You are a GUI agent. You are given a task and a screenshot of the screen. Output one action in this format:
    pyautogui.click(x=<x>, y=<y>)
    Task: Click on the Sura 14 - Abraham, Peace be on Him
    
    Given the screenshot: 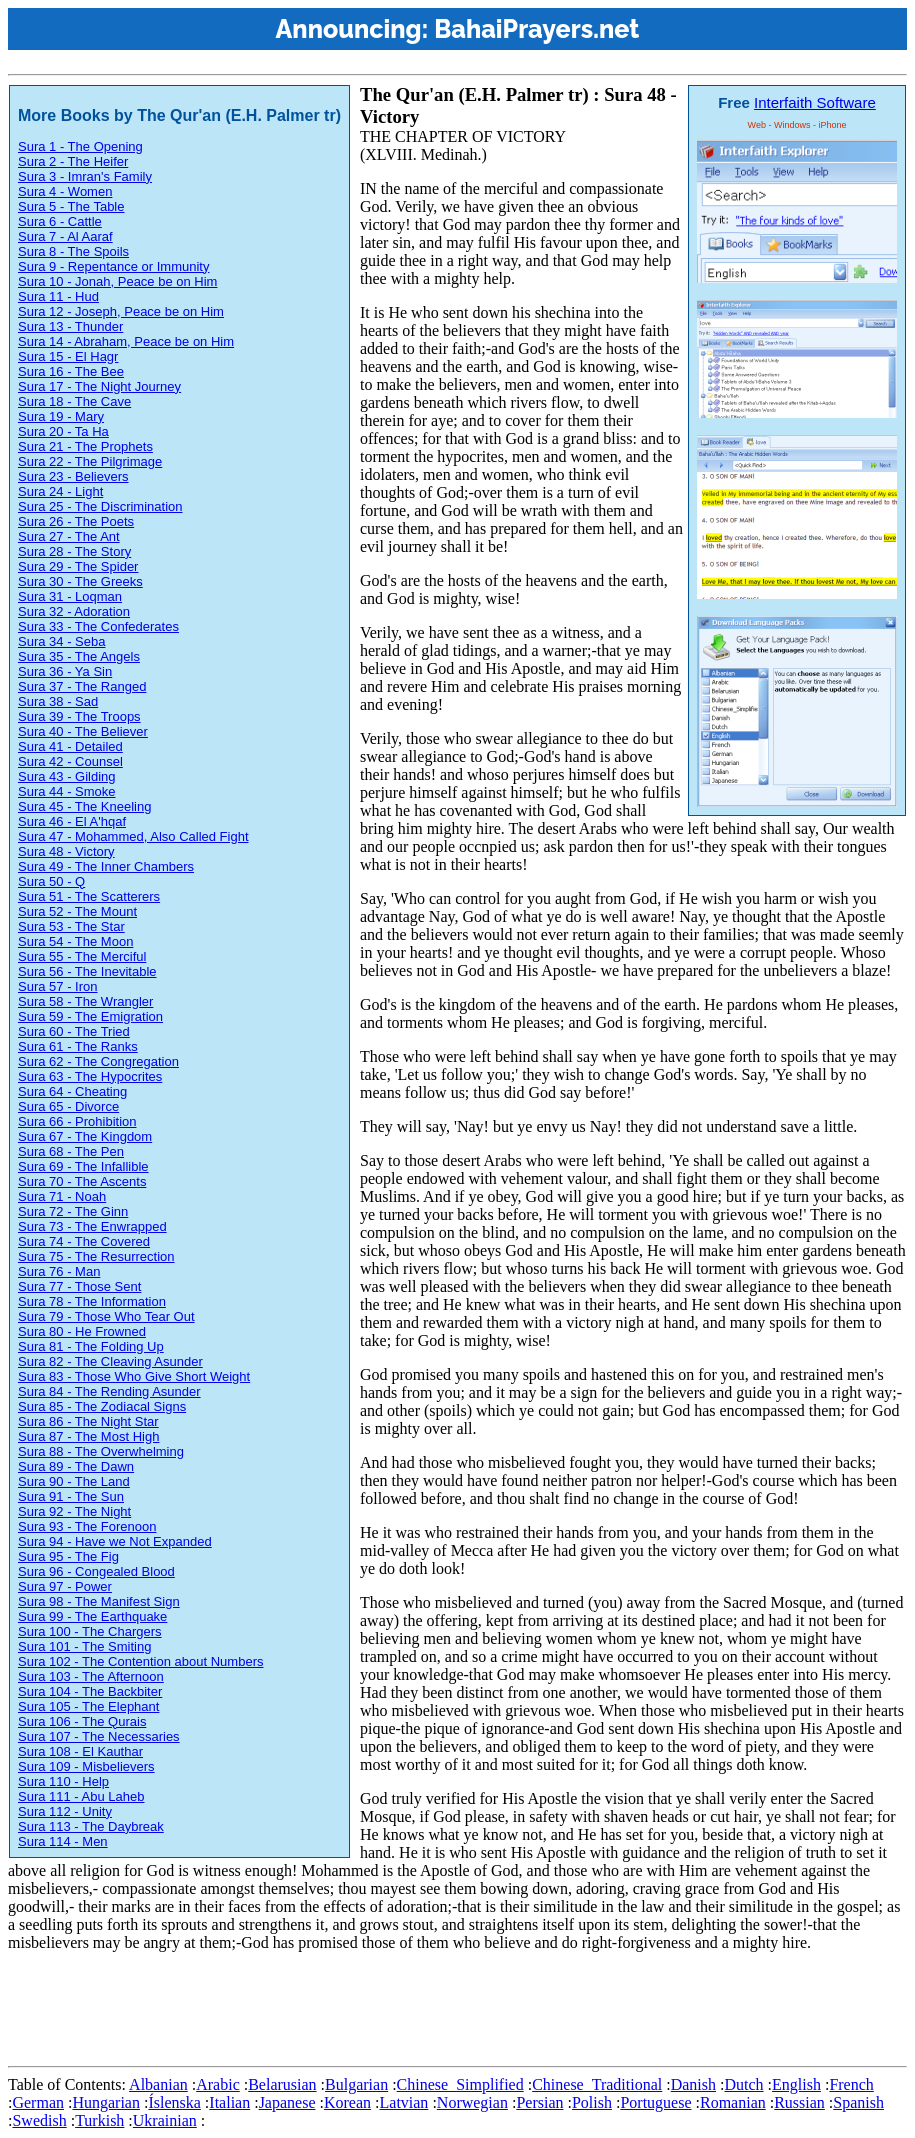 What is the action you would take?
    pyautogui.click(x=126, y=341)
    